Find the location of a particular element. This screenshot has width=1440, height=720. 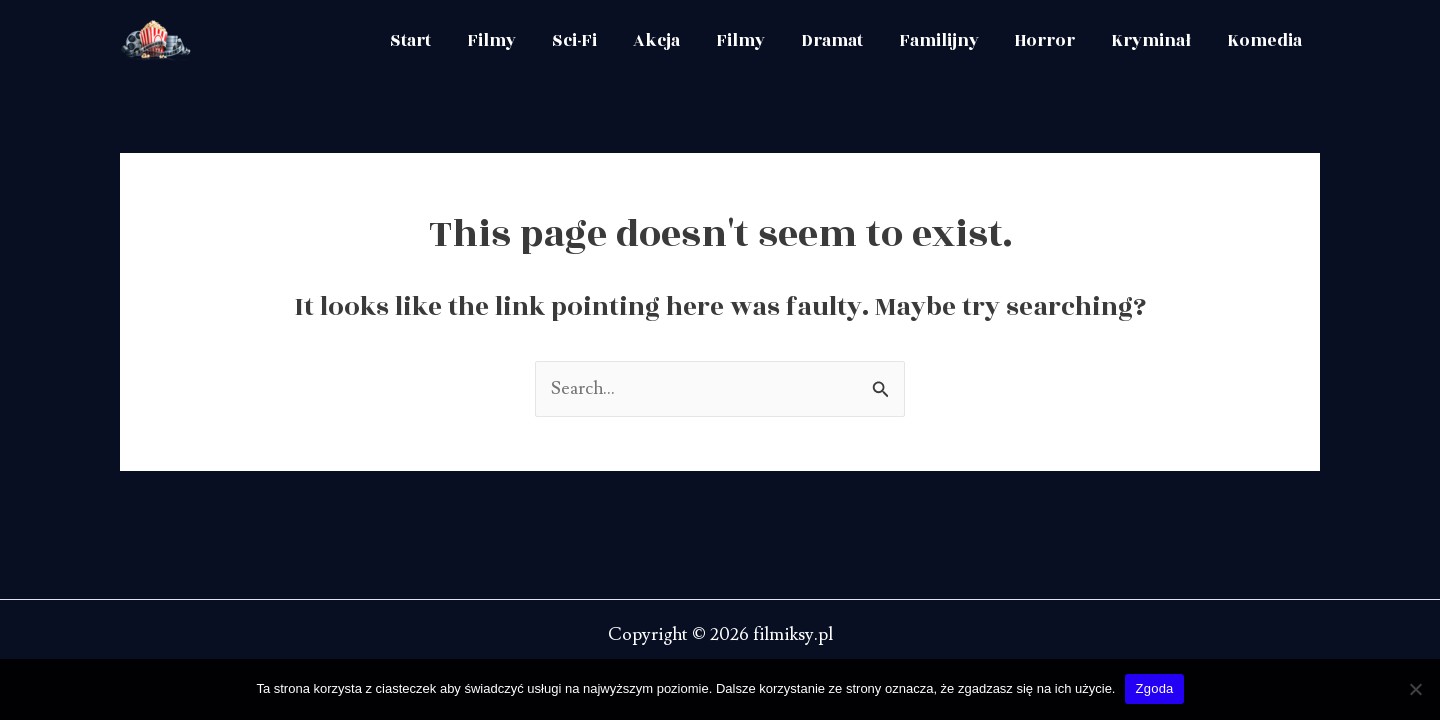

Familijny is located at coordinates (939, 41).